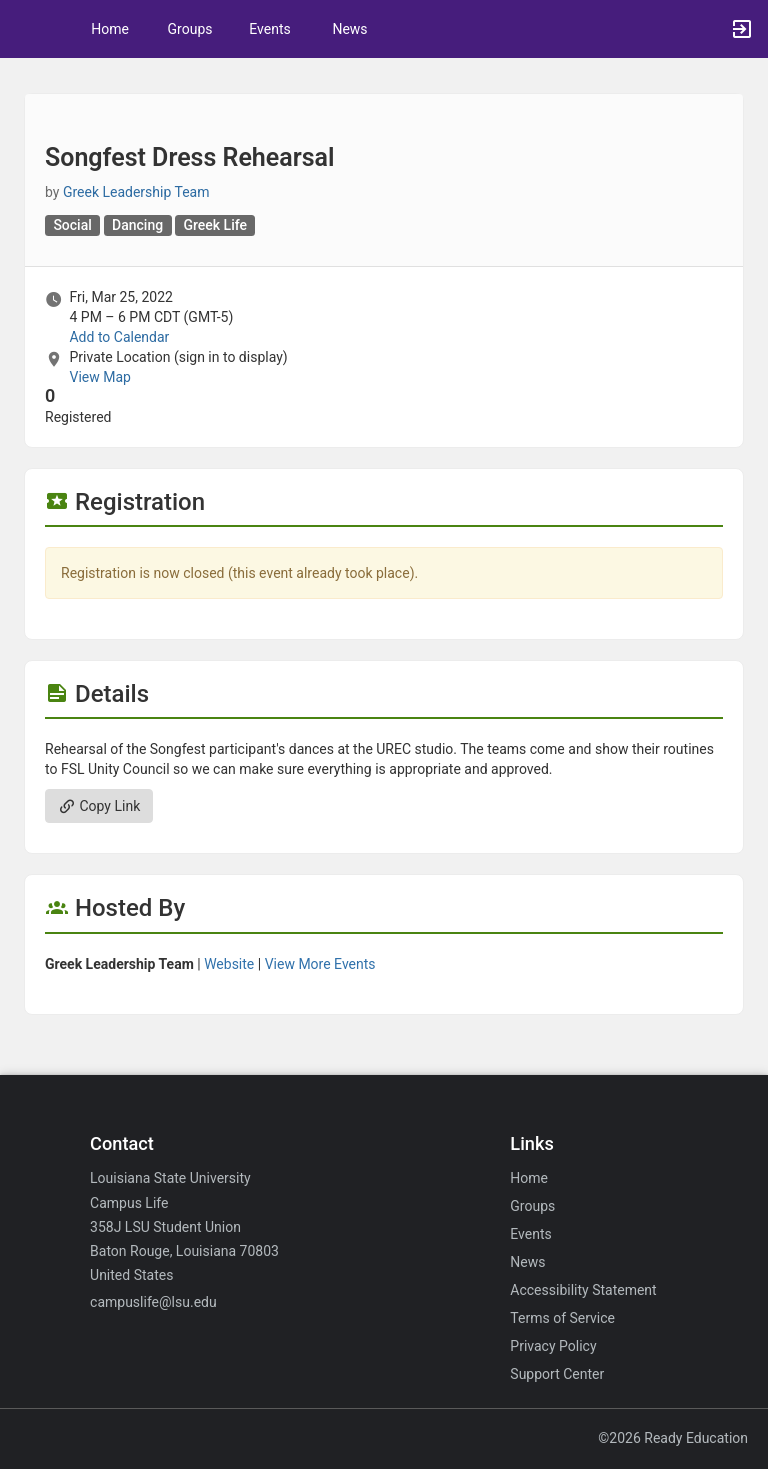  I want to click on View More Events [View more events from Greek Leadership Team.], so click(320, 964).